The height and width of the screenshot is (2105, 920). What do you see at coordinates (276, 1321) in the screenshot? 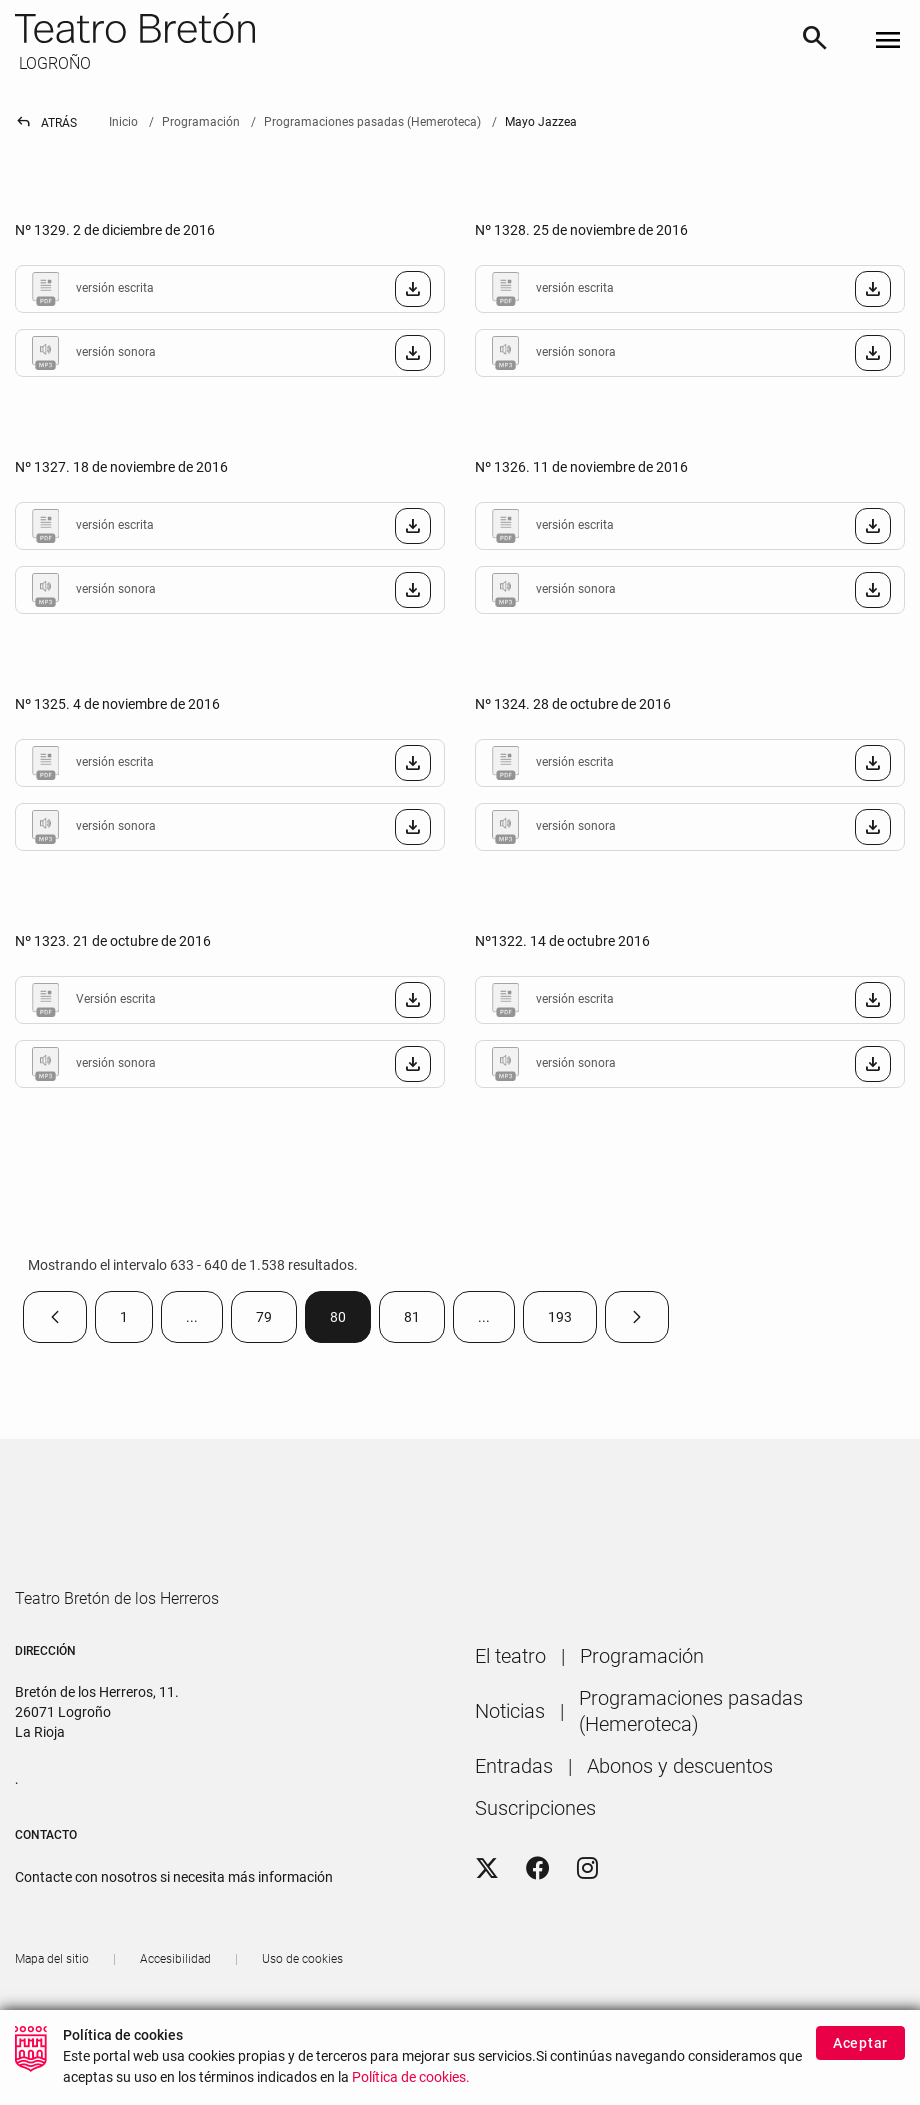
I see `79` at bounding box center [276, 1321].